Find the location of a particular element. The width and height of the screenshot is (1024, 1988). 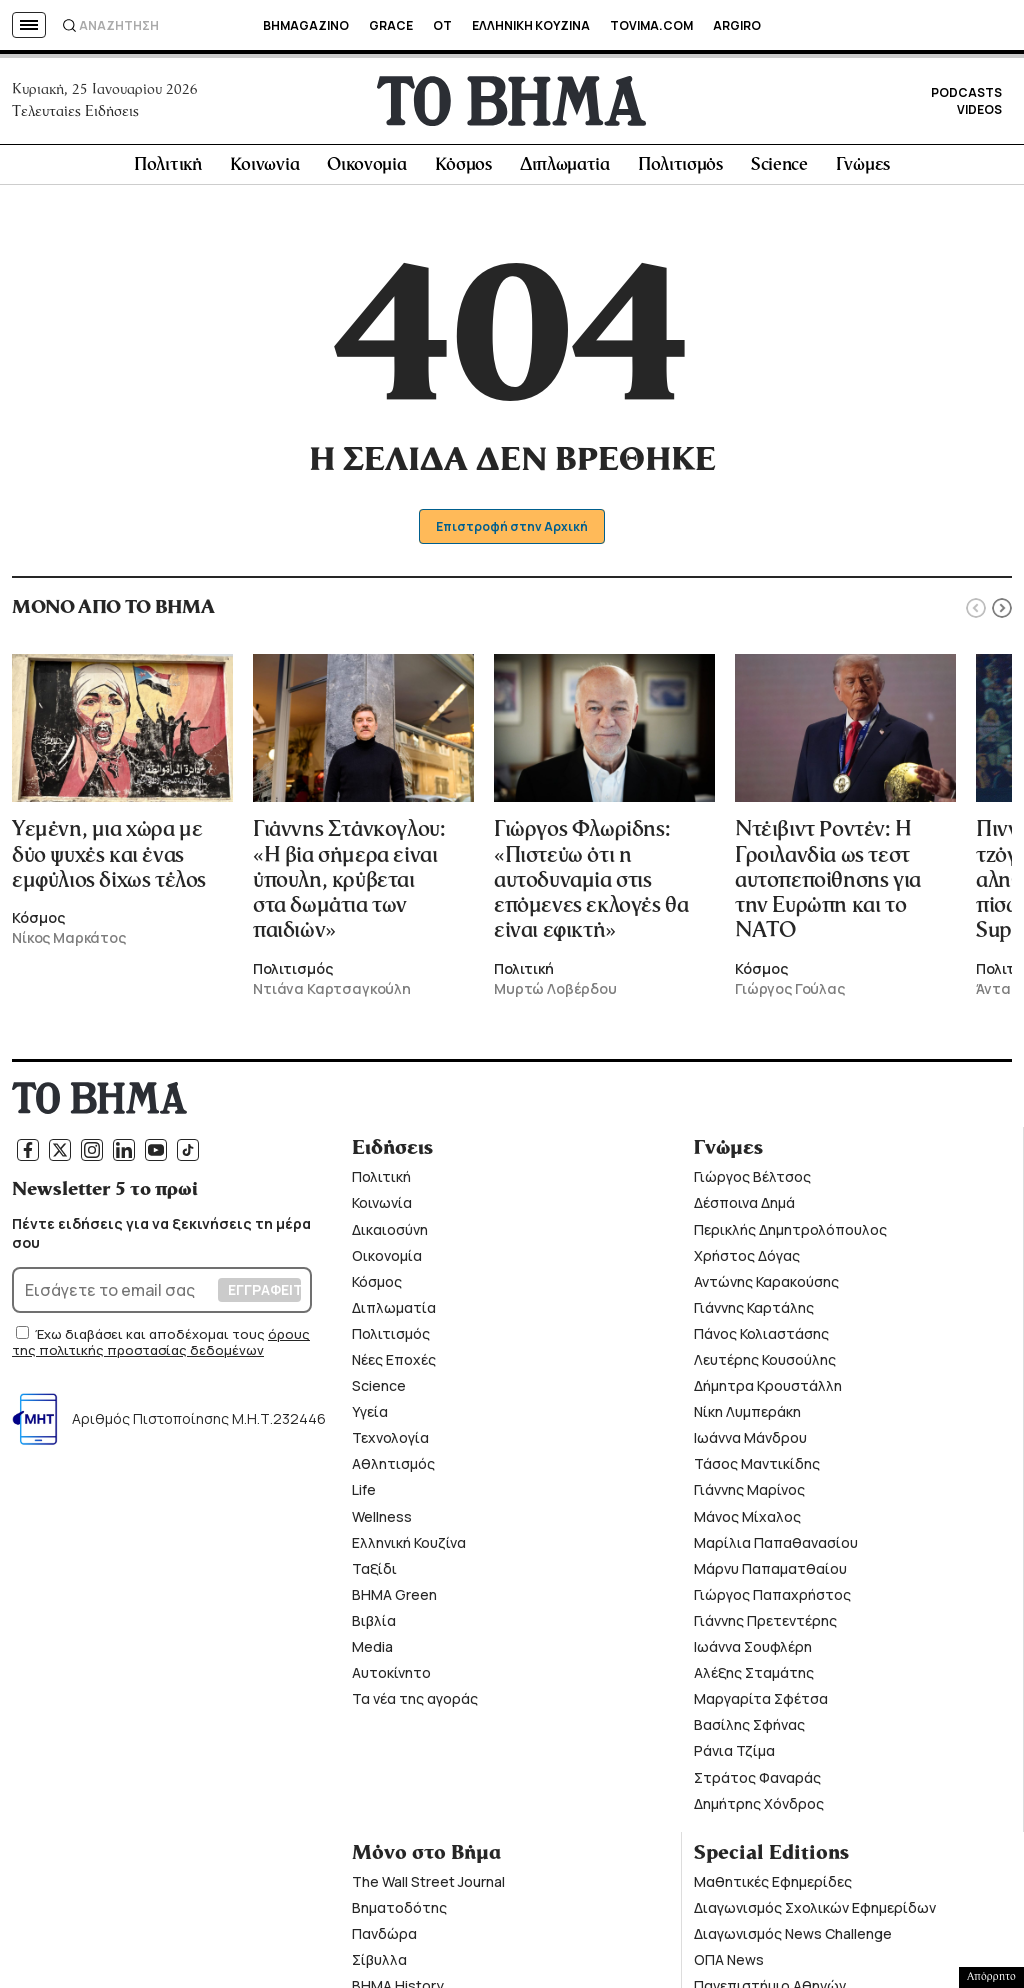

Διαγωνισμός News Challenge is located at coordinates (793, 1939).